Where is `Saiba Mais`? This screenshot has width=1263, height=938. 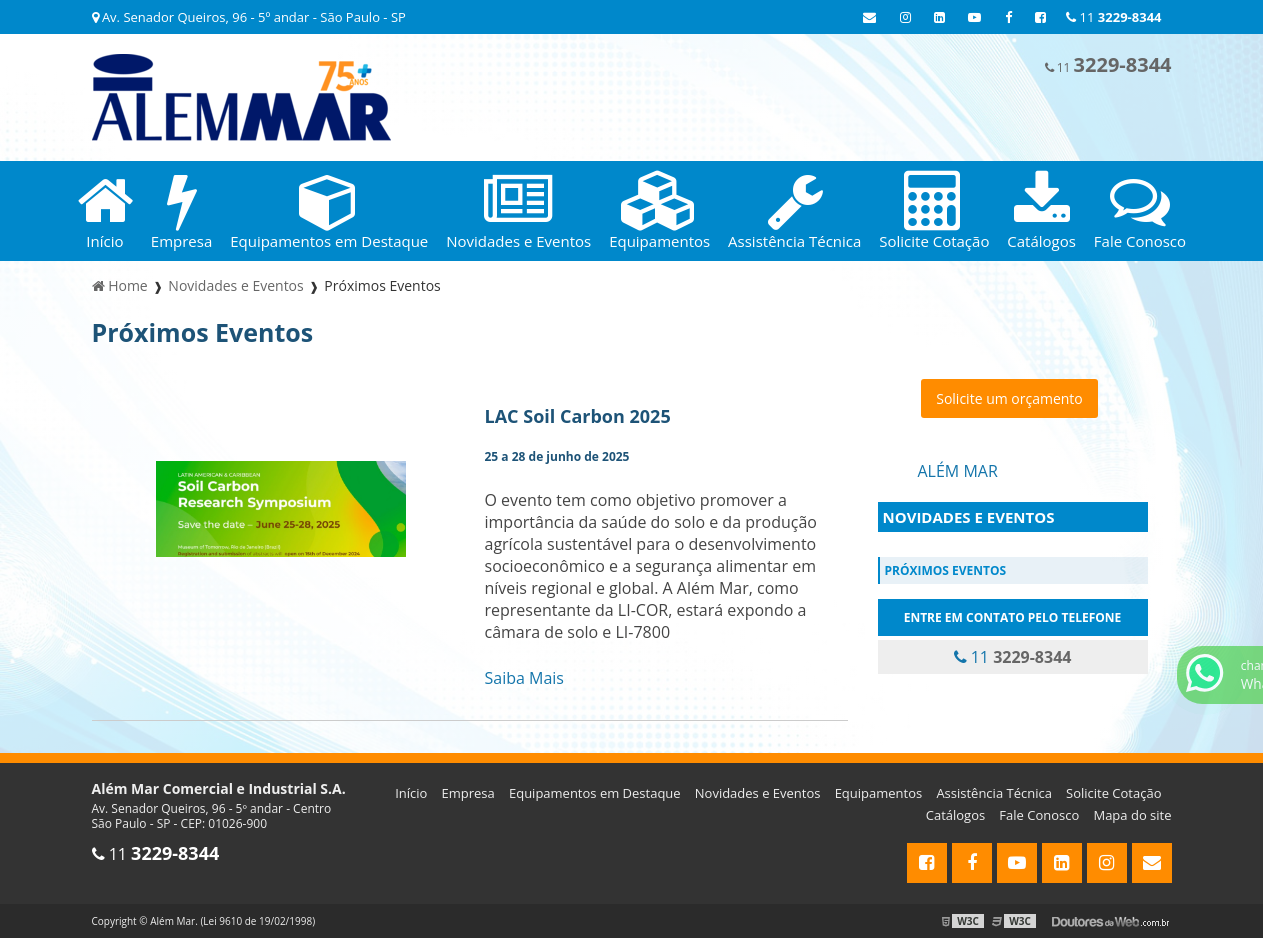 Saiba Mais is located at coordinates (524, 678).